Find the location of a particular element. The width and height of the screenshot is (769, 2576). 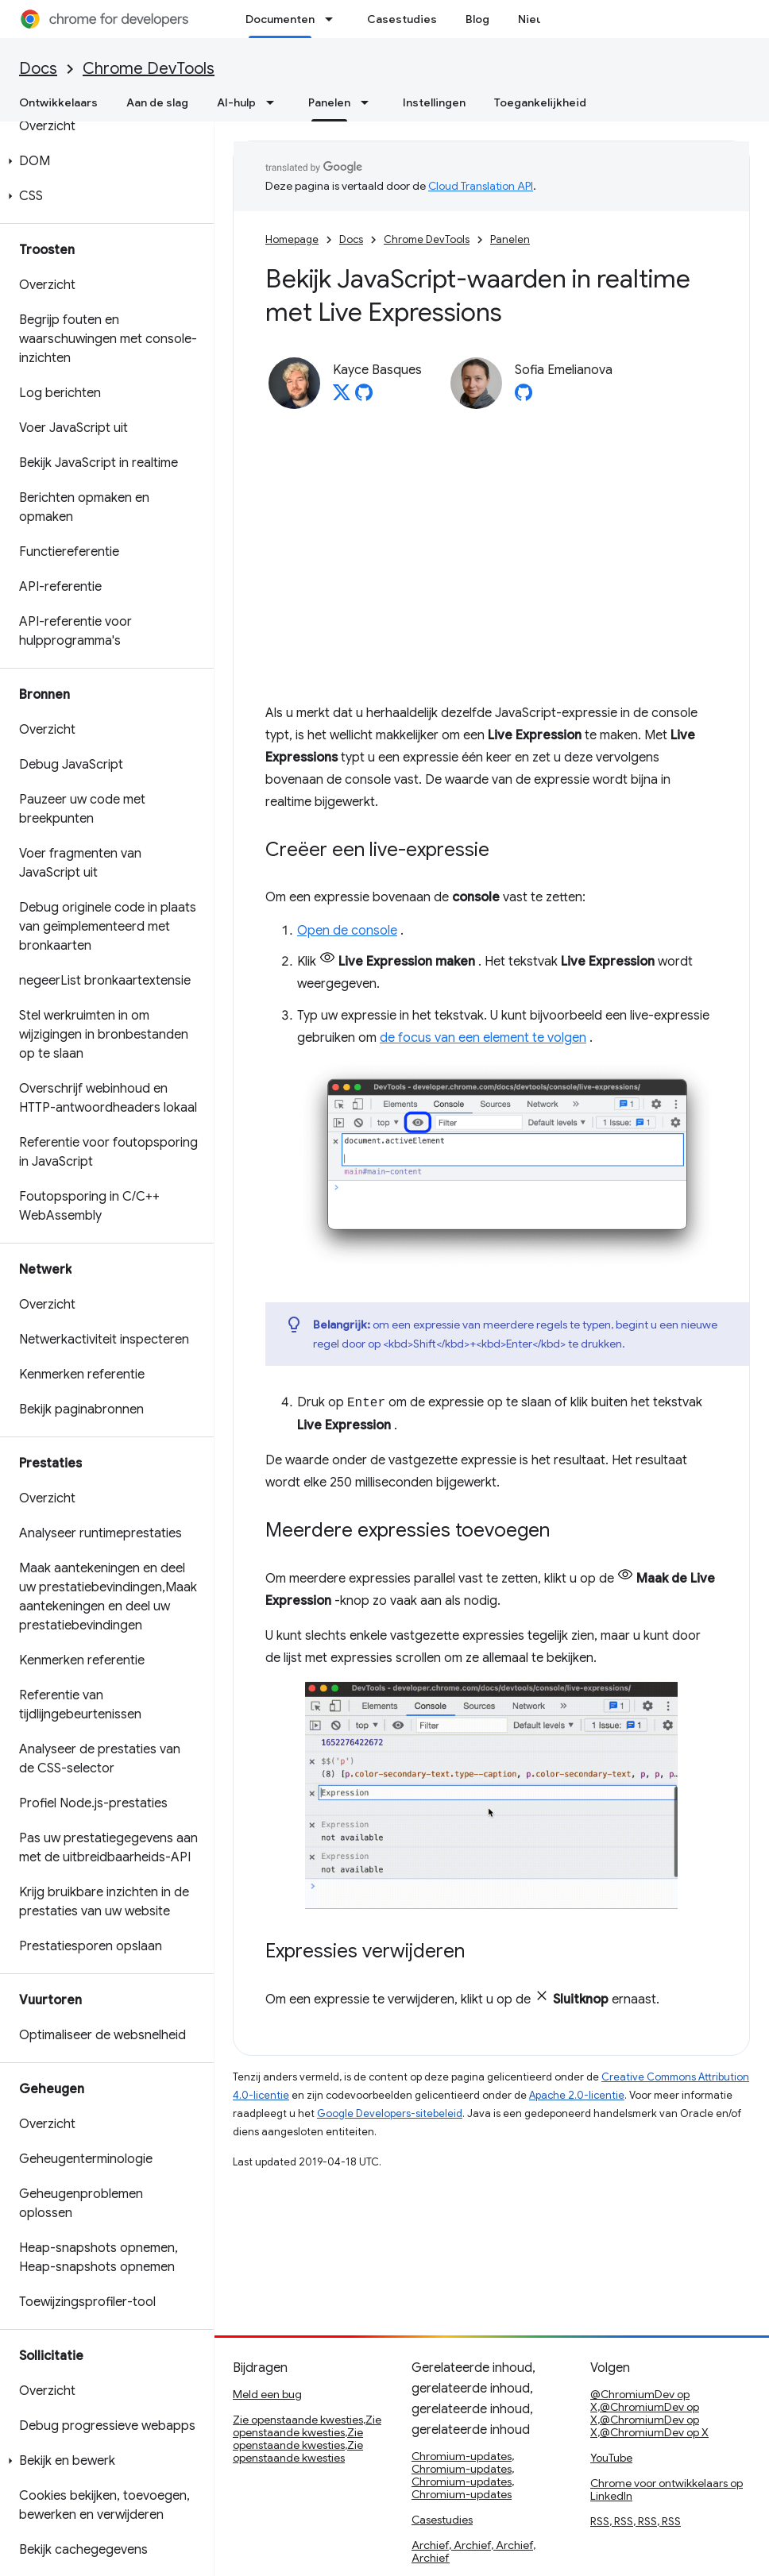

Homepage is located at coordinates (292, 239).